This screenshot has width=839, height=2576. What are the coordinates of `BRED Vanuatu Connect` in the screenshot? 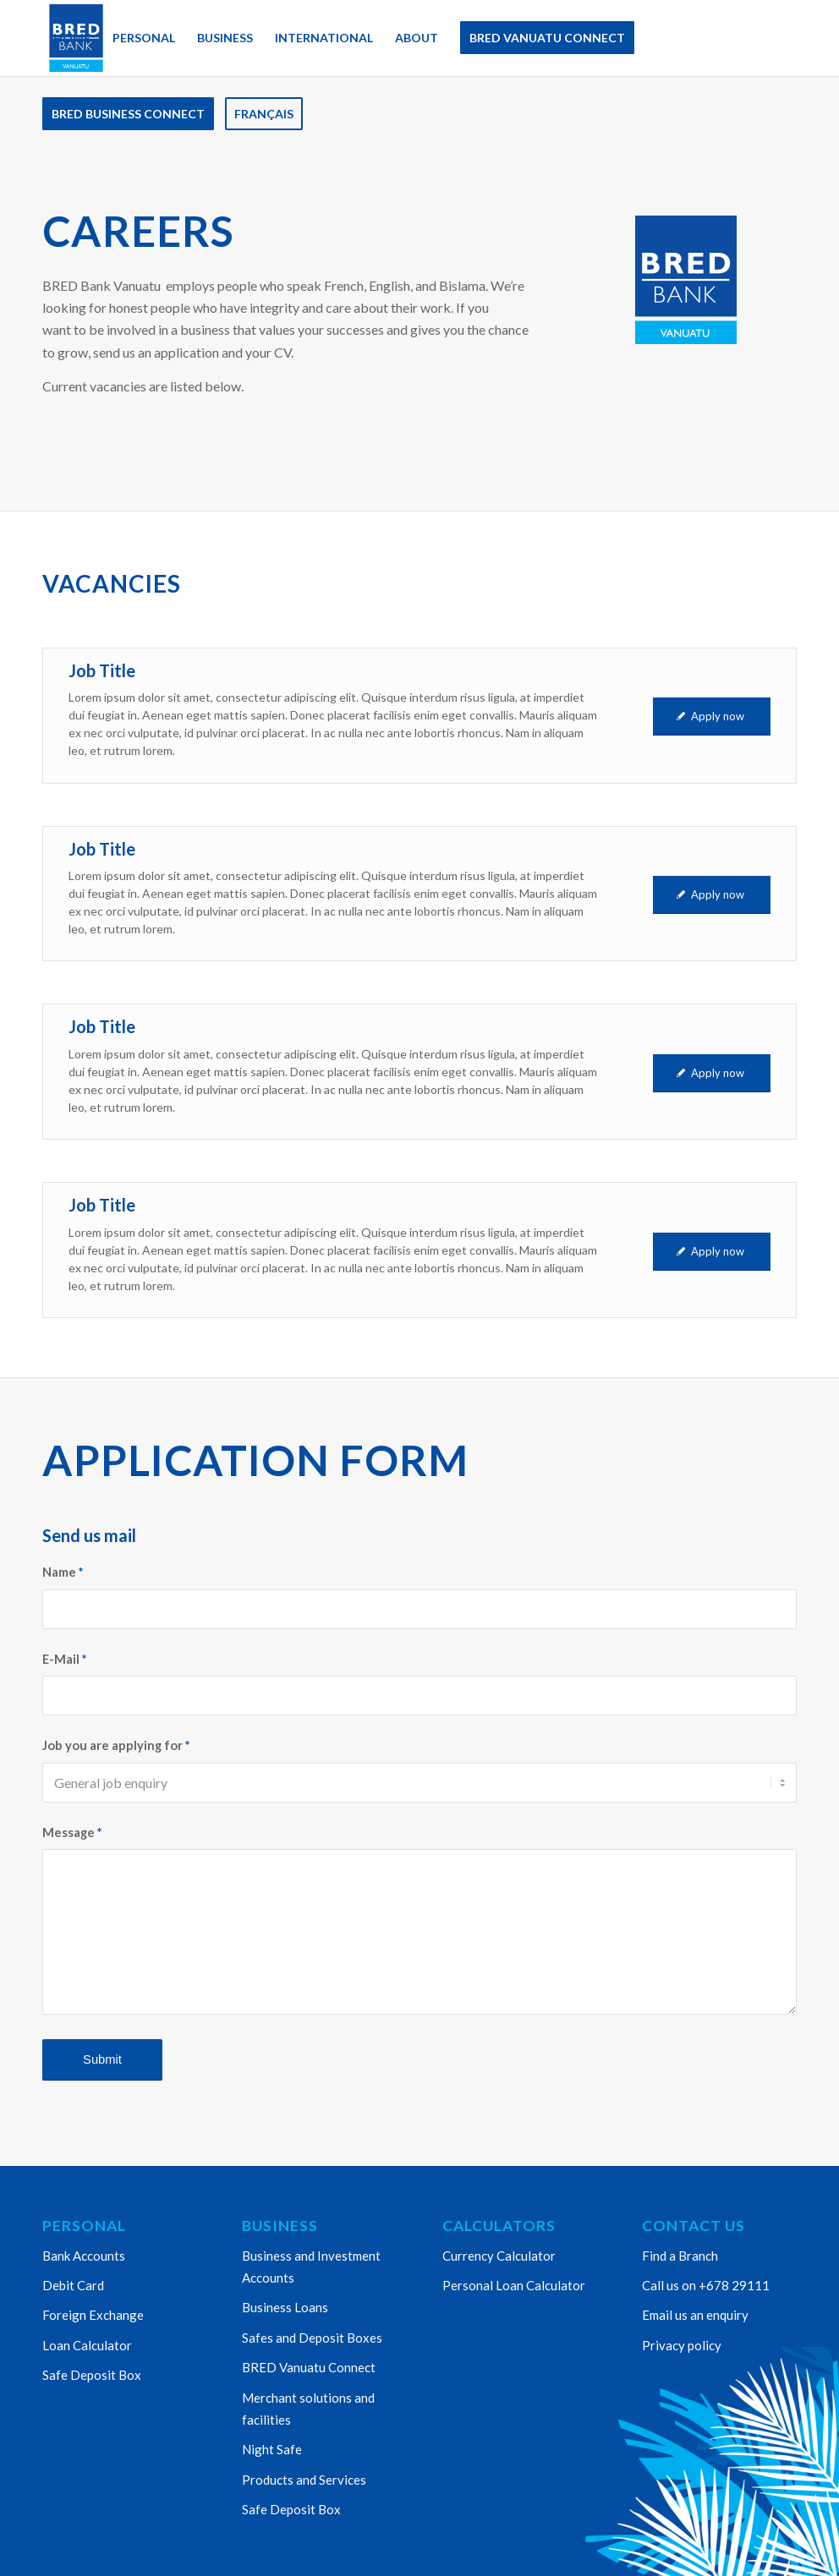 It's located at (309, 2367).